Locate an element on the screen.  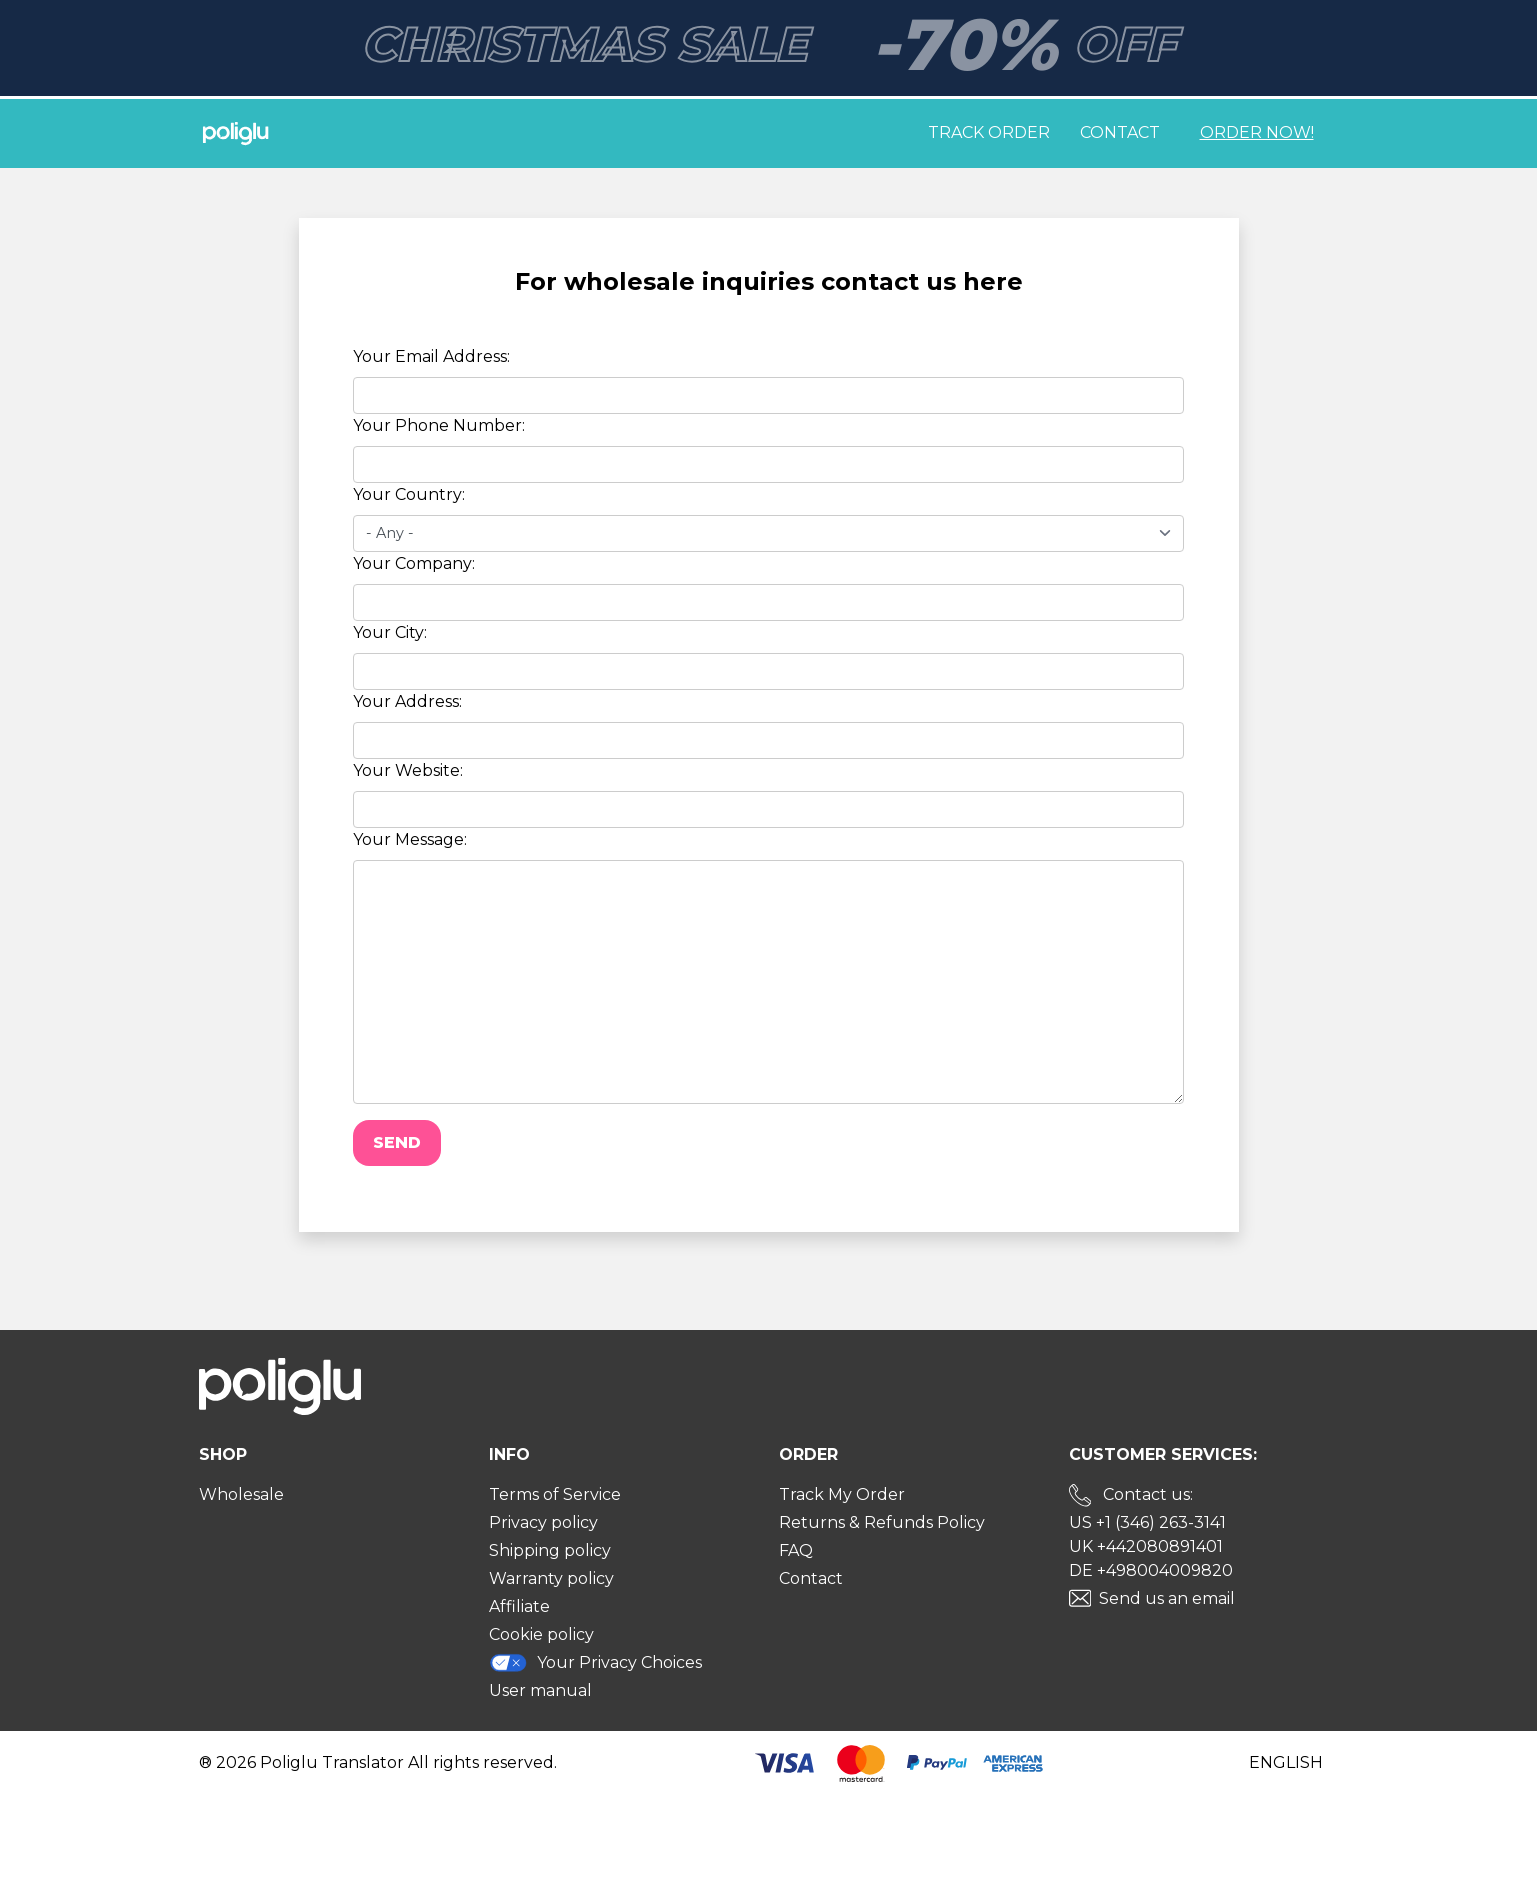
UK +442080891401 is located at coordinates (1146, 1546).